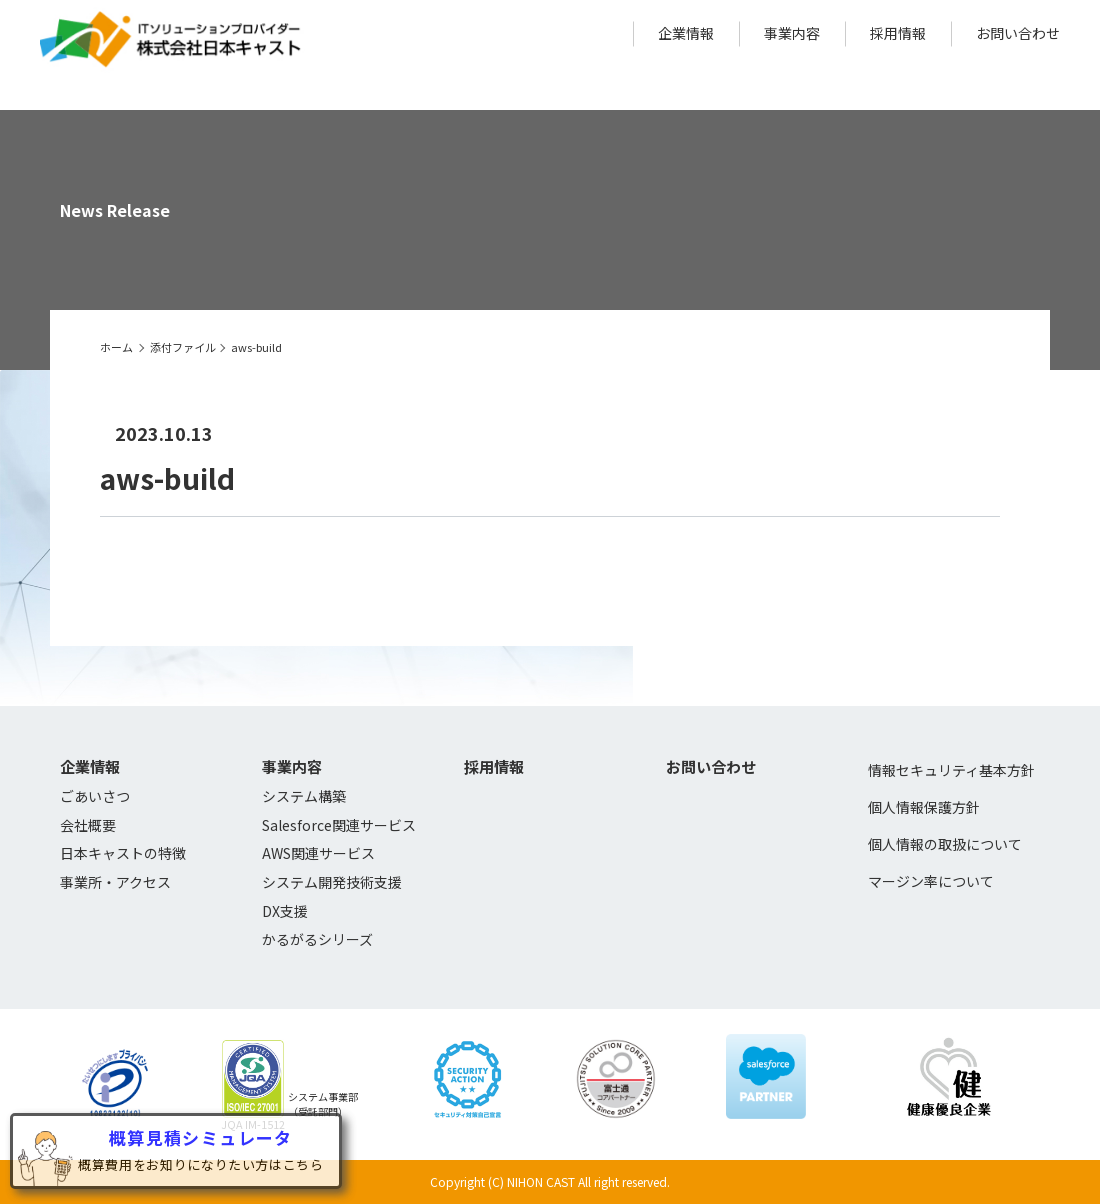 This screenshot has height=1204, width=1100. What do you see at coordinates (318, 853) in the screenshot?
I see `AWS関連サービス` at bounding box center [318, 853].